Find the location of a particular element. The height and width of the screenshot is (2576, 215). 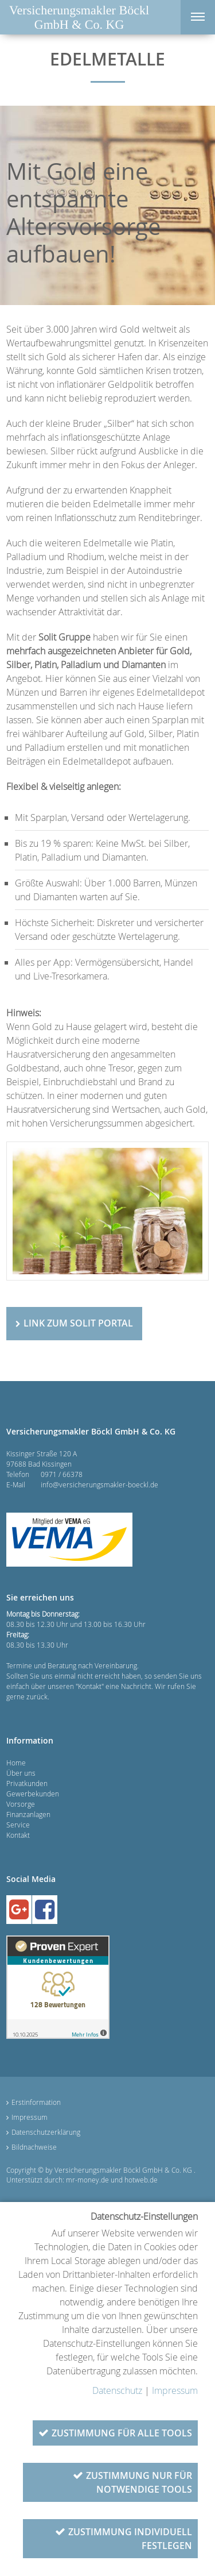

Service is located at coordinates (18, 1824).